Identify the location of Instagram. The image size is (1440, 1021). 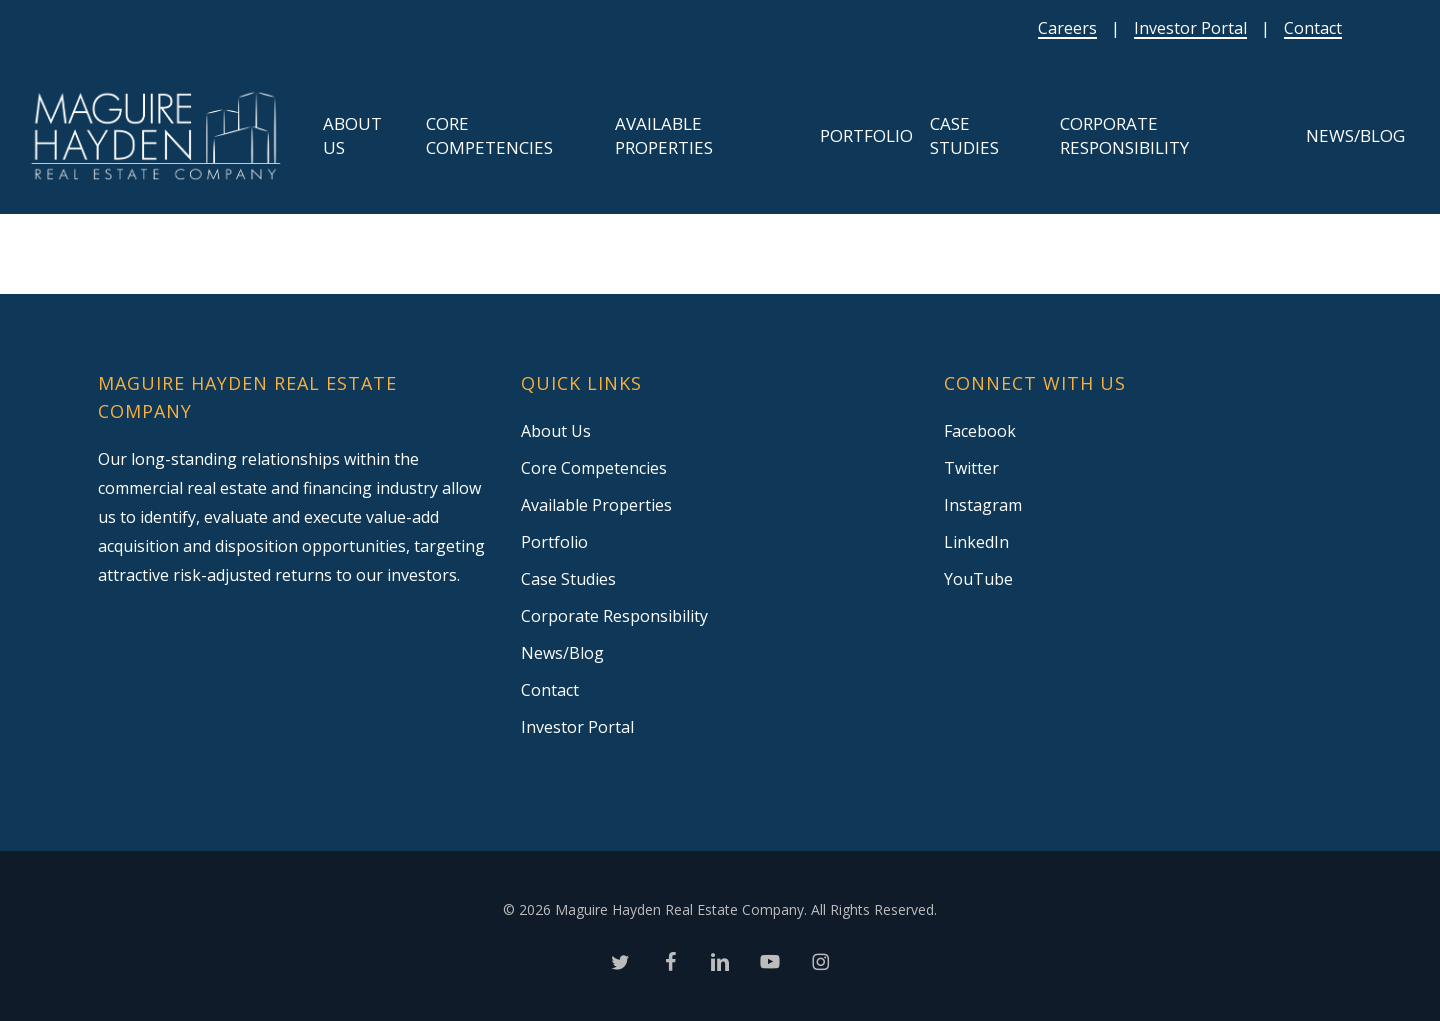
(983, 505).